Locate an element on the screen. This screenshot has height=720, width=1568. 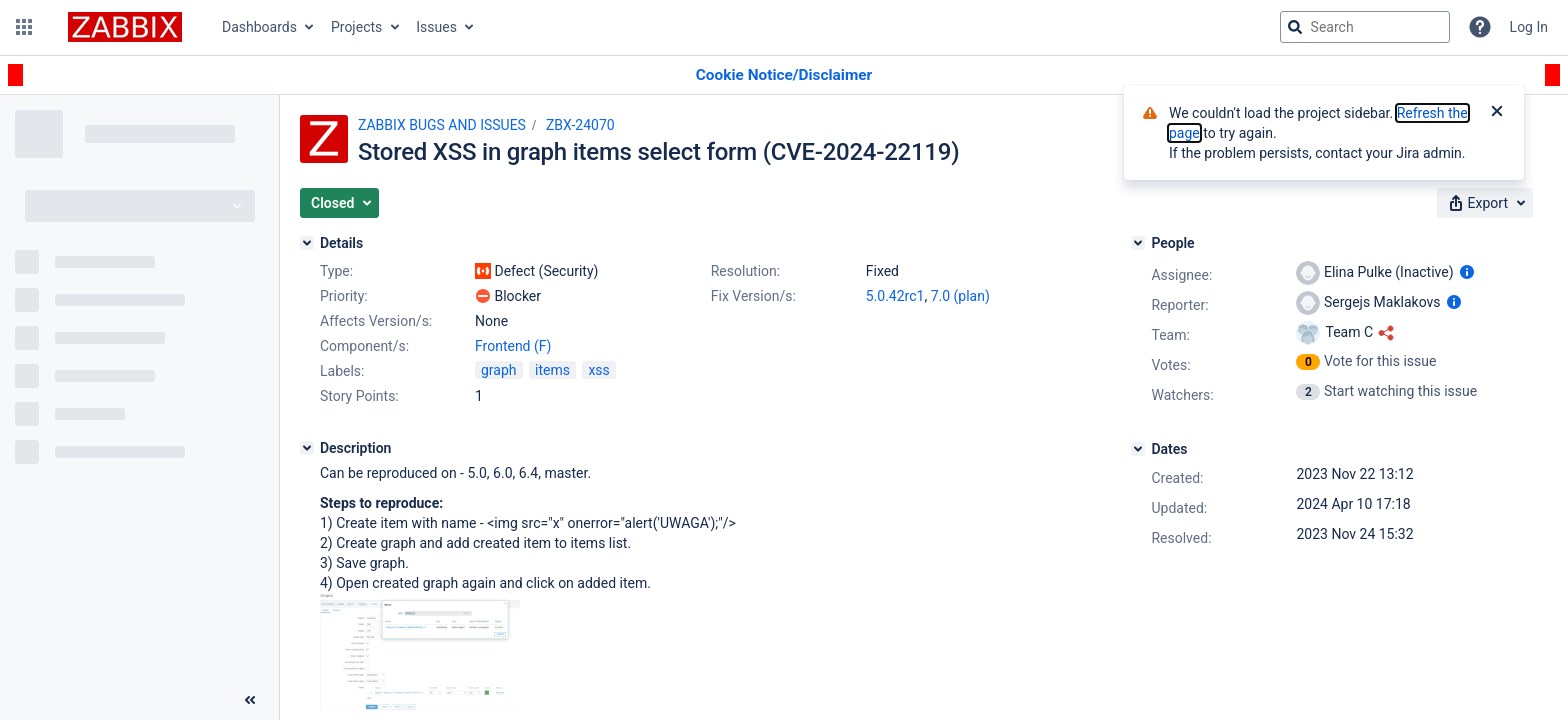
[Description] is located at coordinates (307, 448).